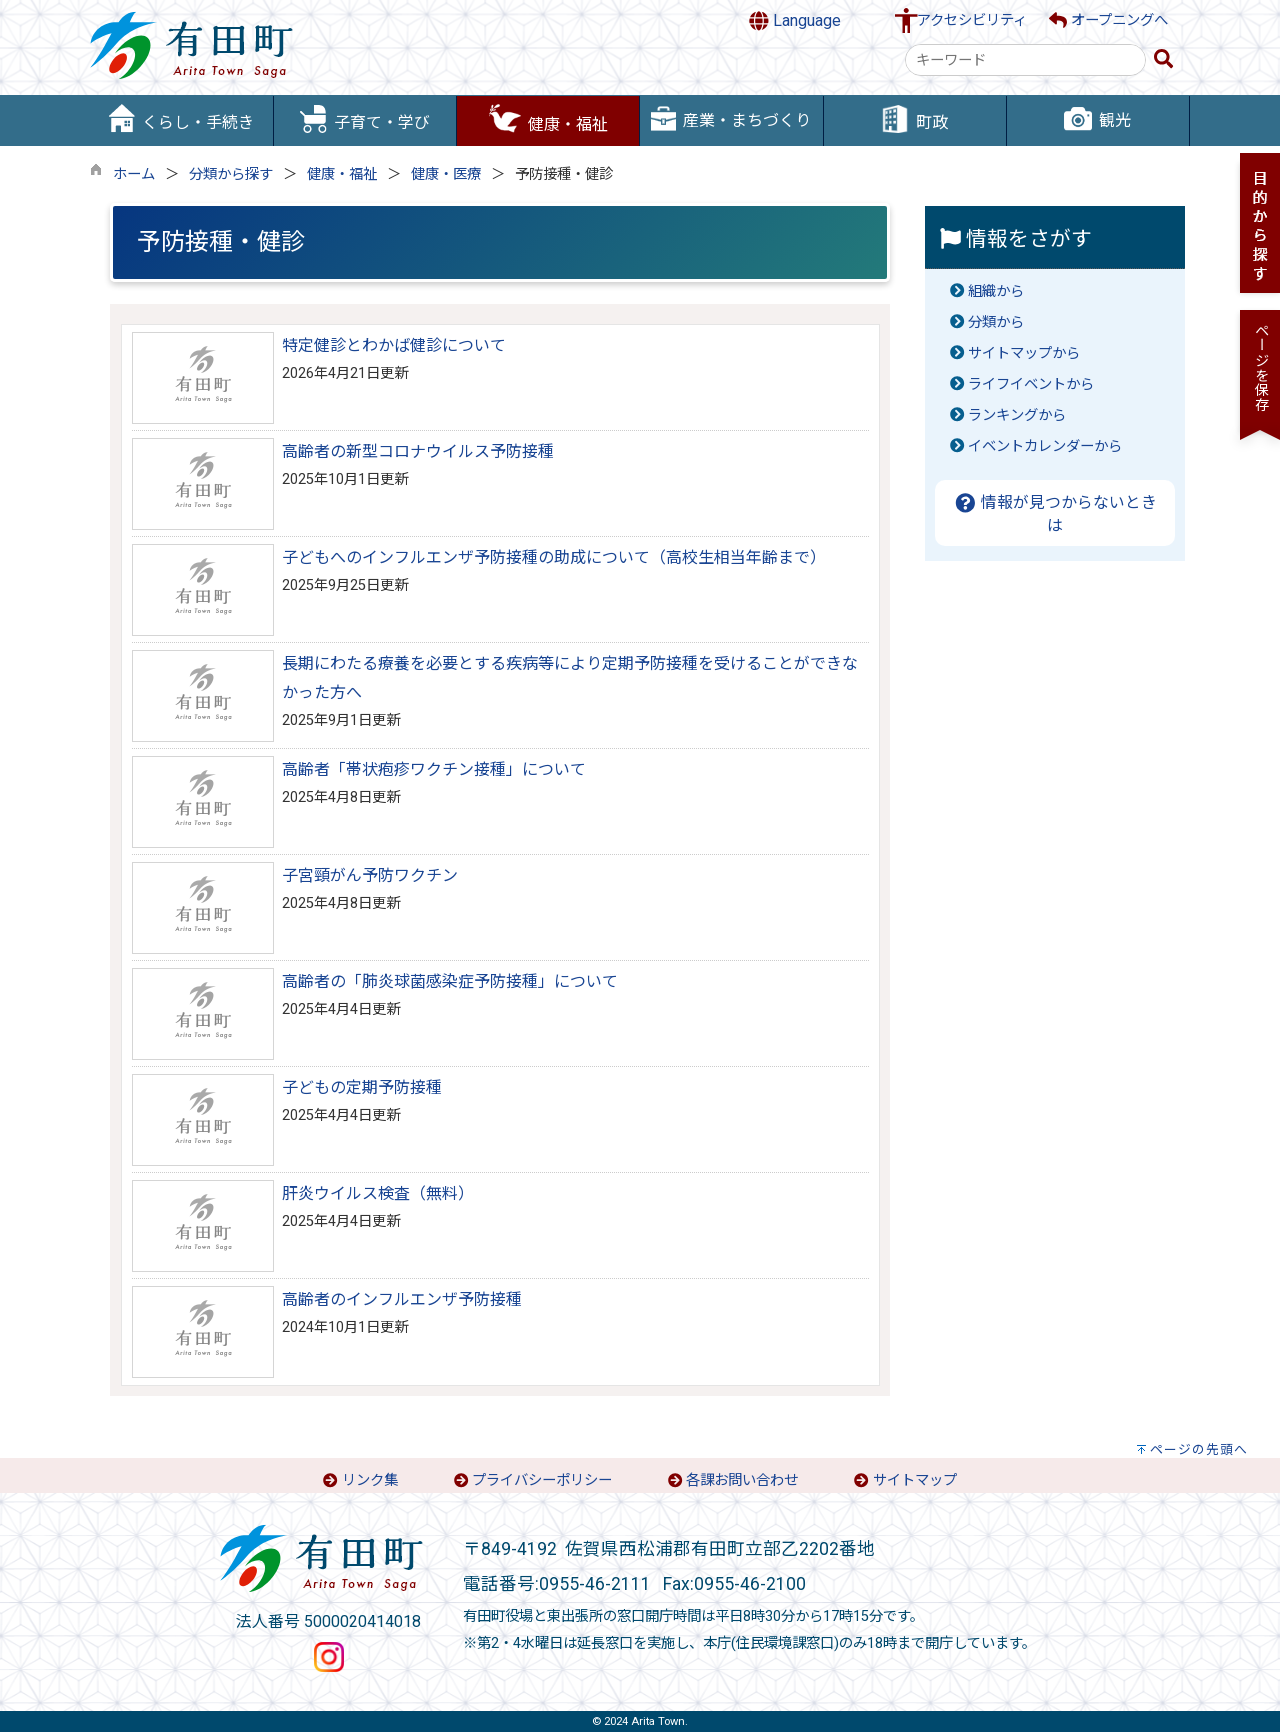 The width and height of the screenshot is (1280, 1732). Describe the element at coordinates (1031, 384) in the screenshot. I see `ライフイベントから` at that location.